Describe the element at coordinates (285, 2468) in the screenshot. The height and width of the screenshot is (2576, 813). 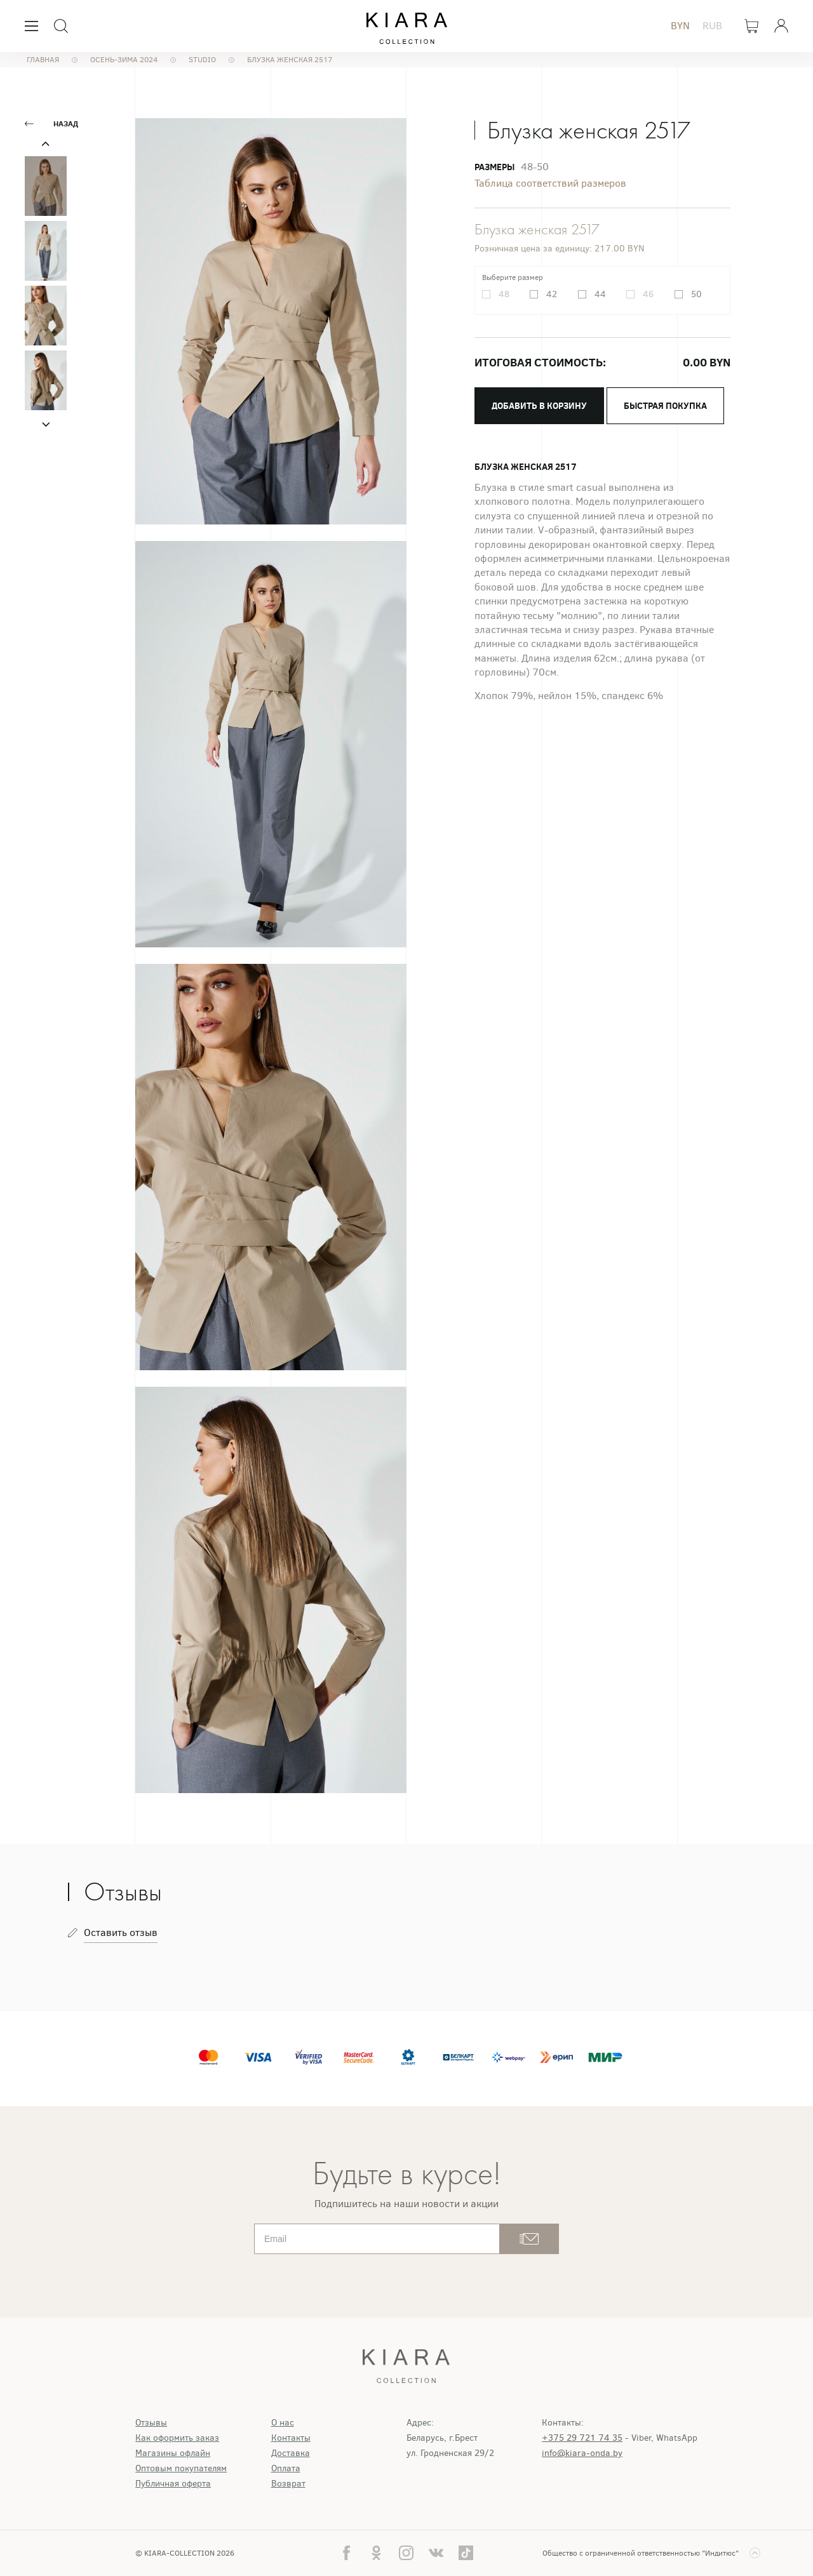
I see `Оплата` at that location.